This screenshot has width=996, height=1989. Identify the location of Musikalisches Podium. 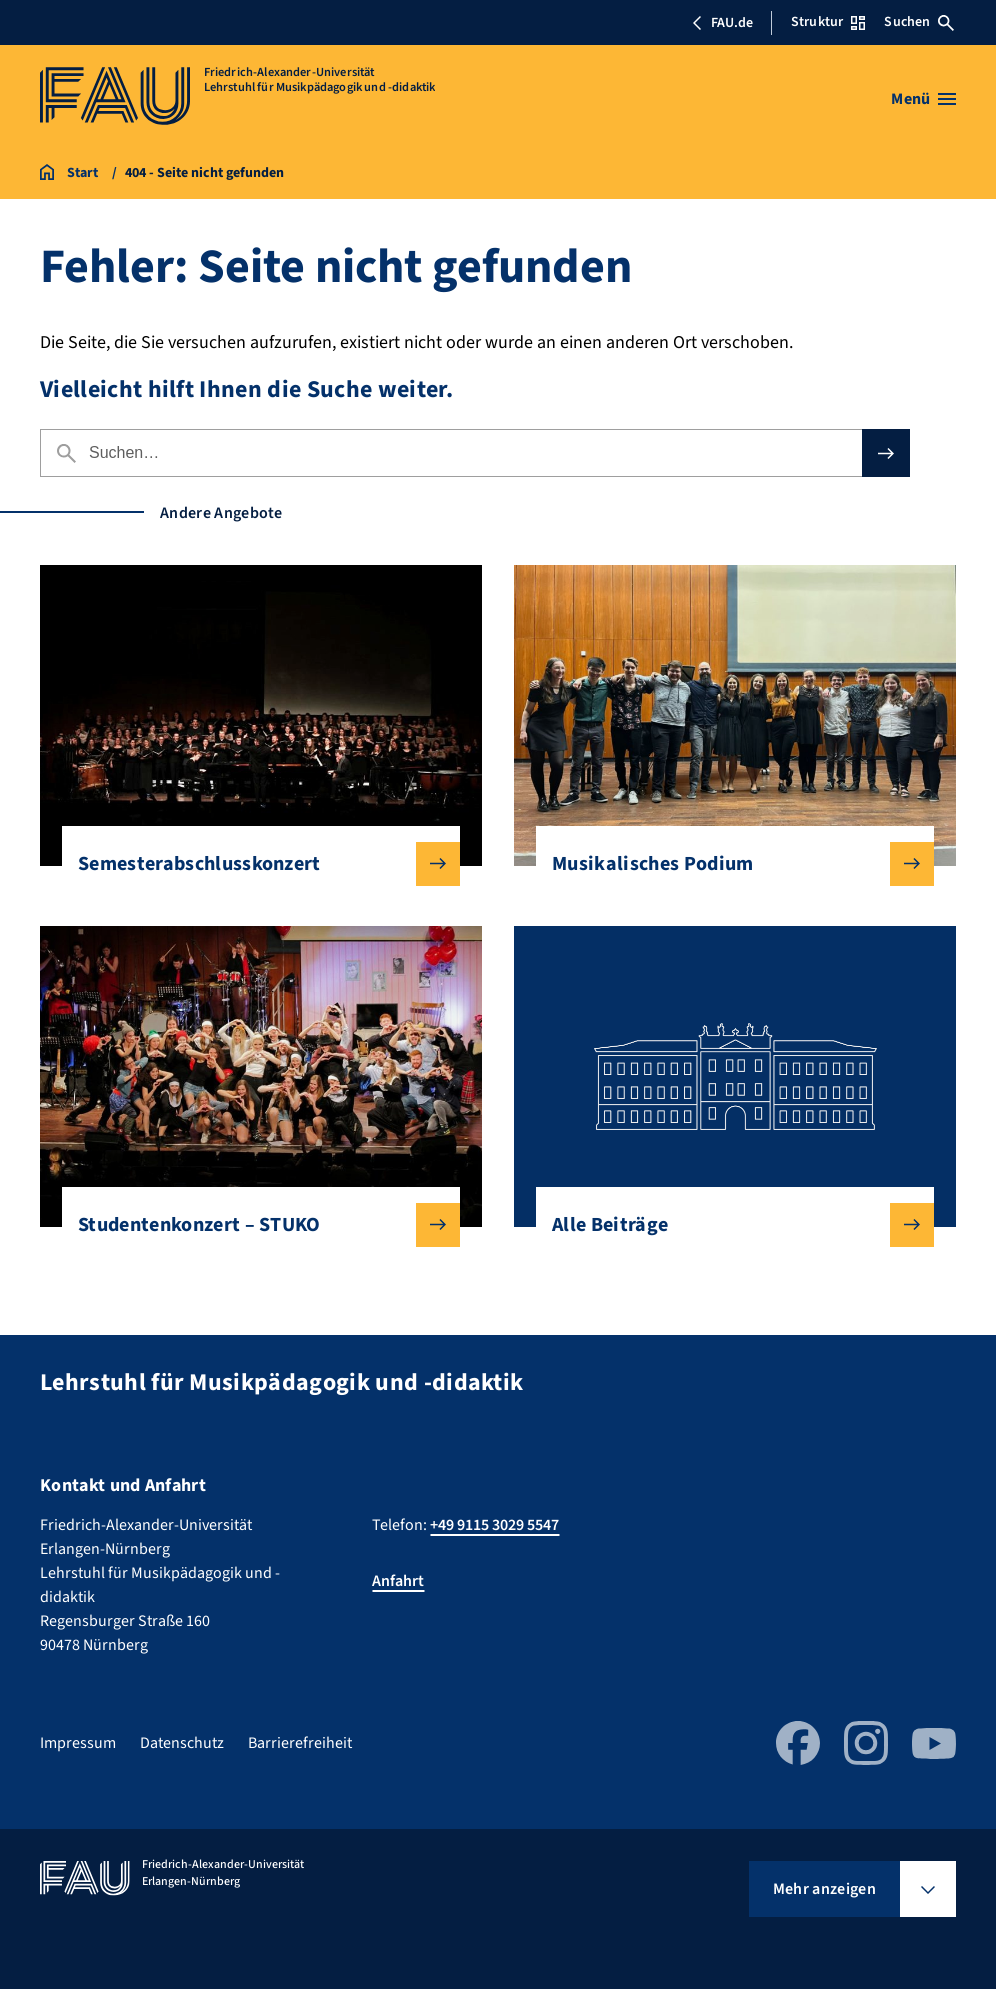
(727, 864).